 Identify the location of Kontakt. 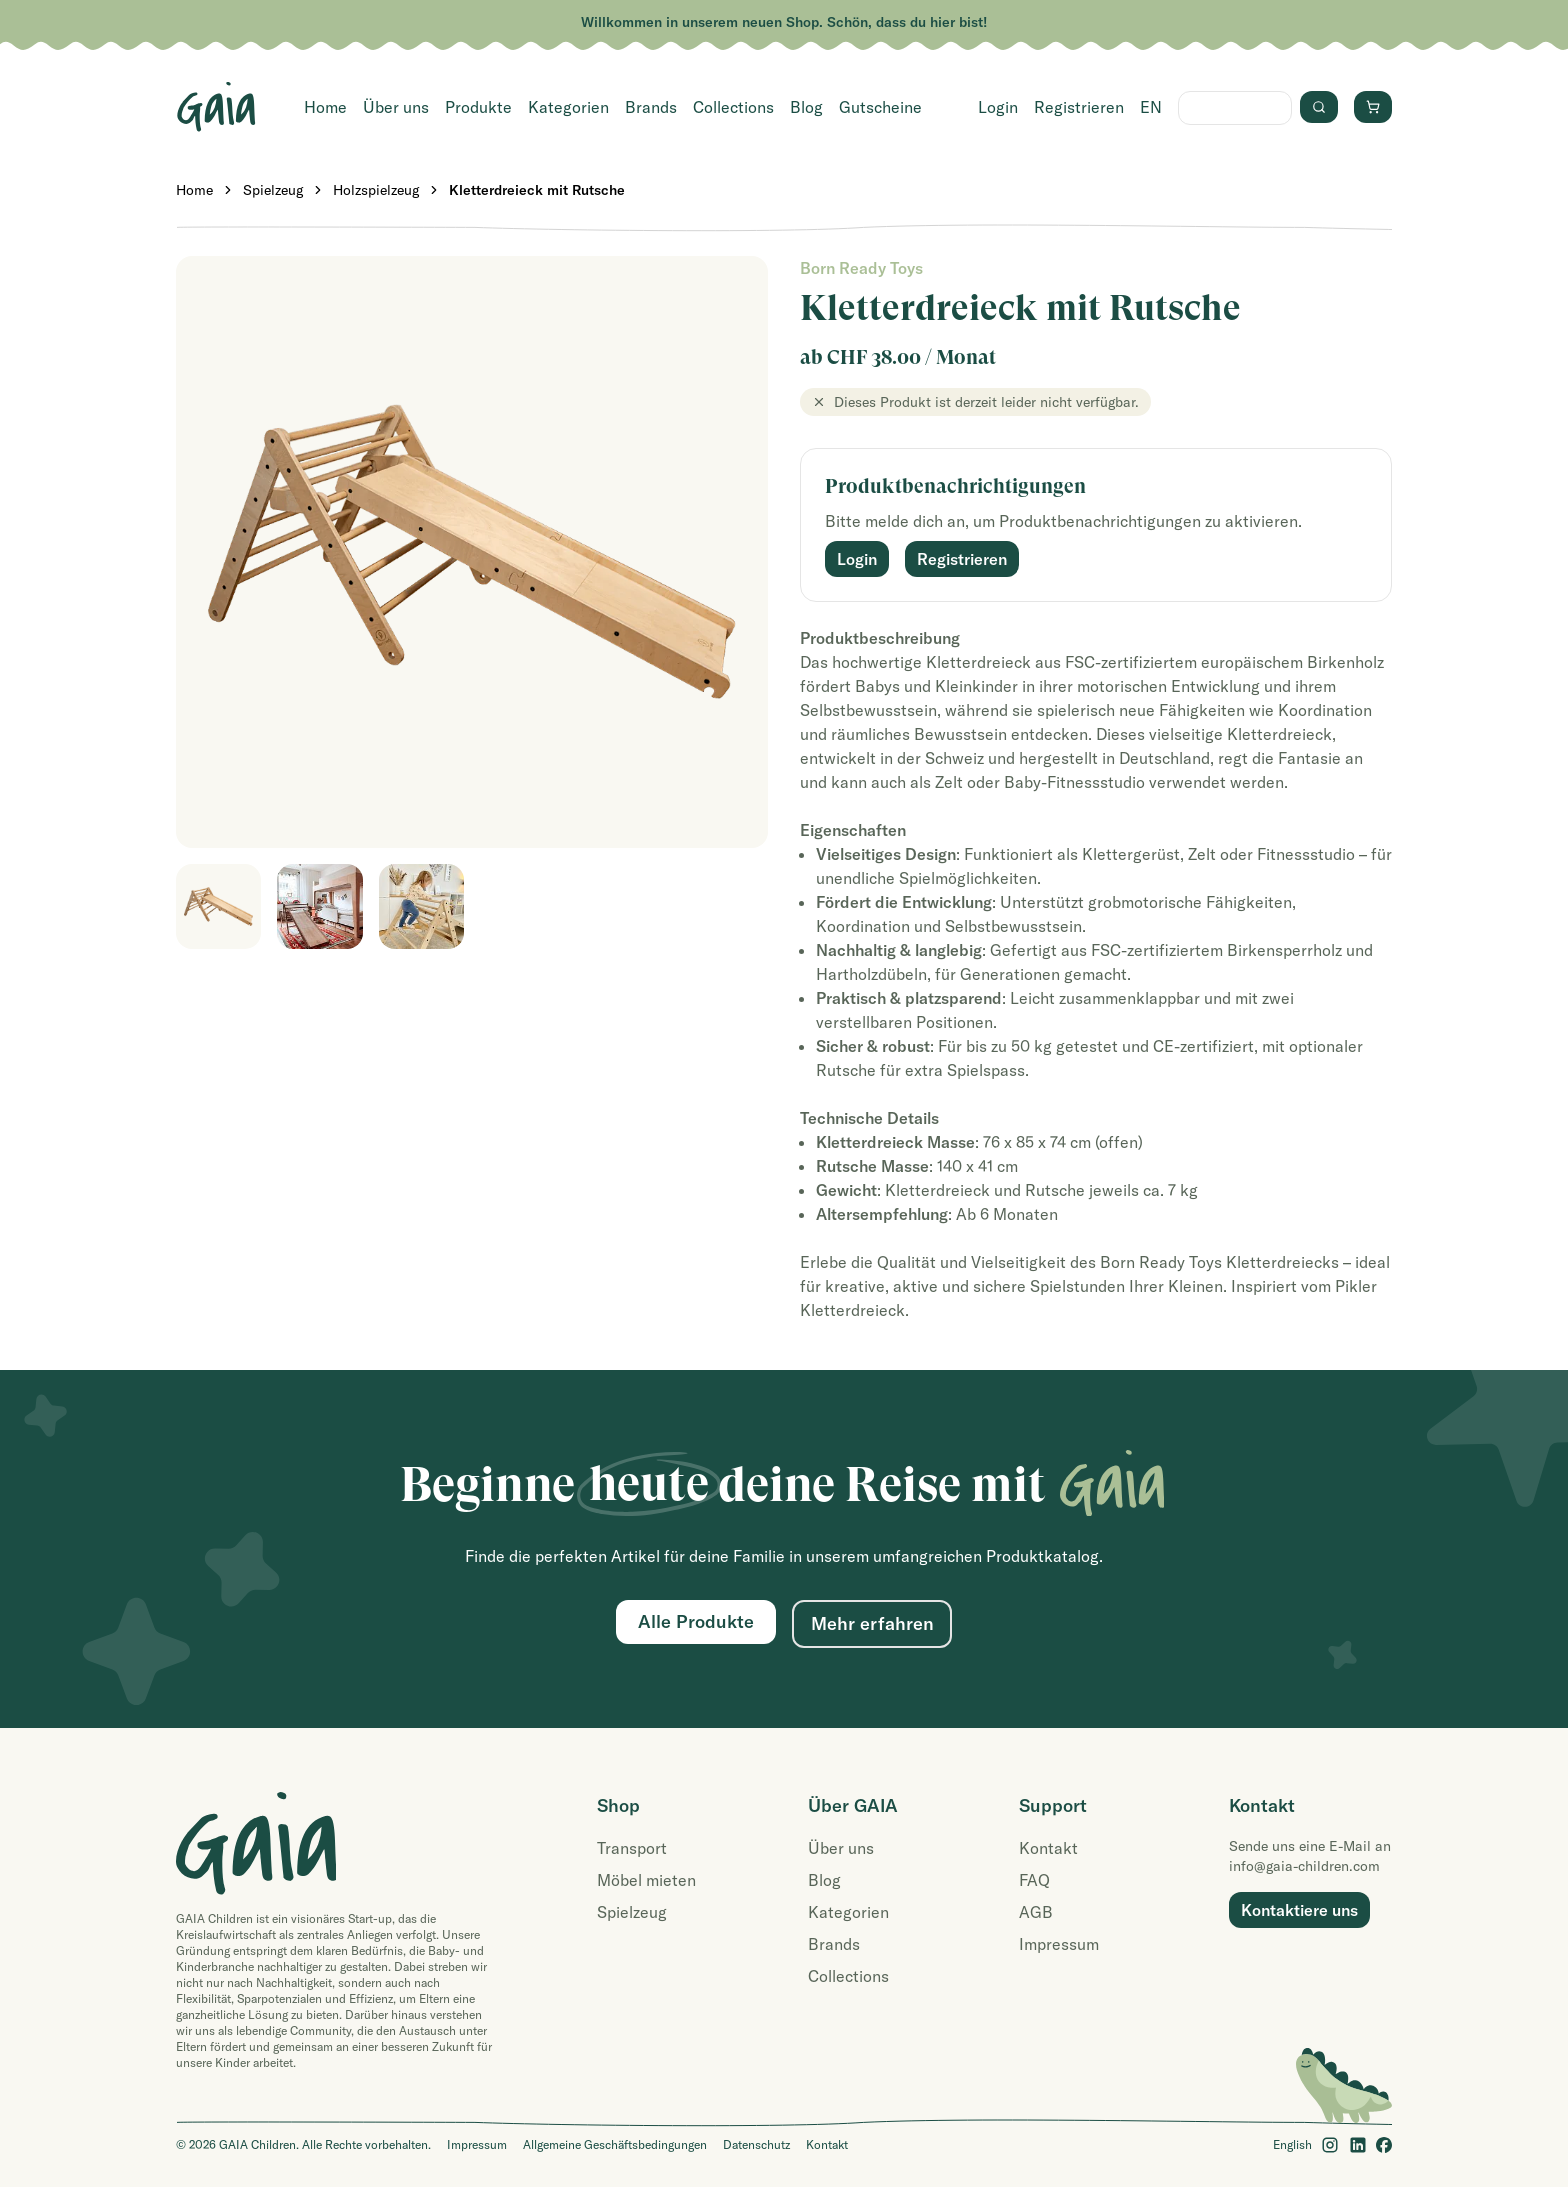
(1048, 1848).